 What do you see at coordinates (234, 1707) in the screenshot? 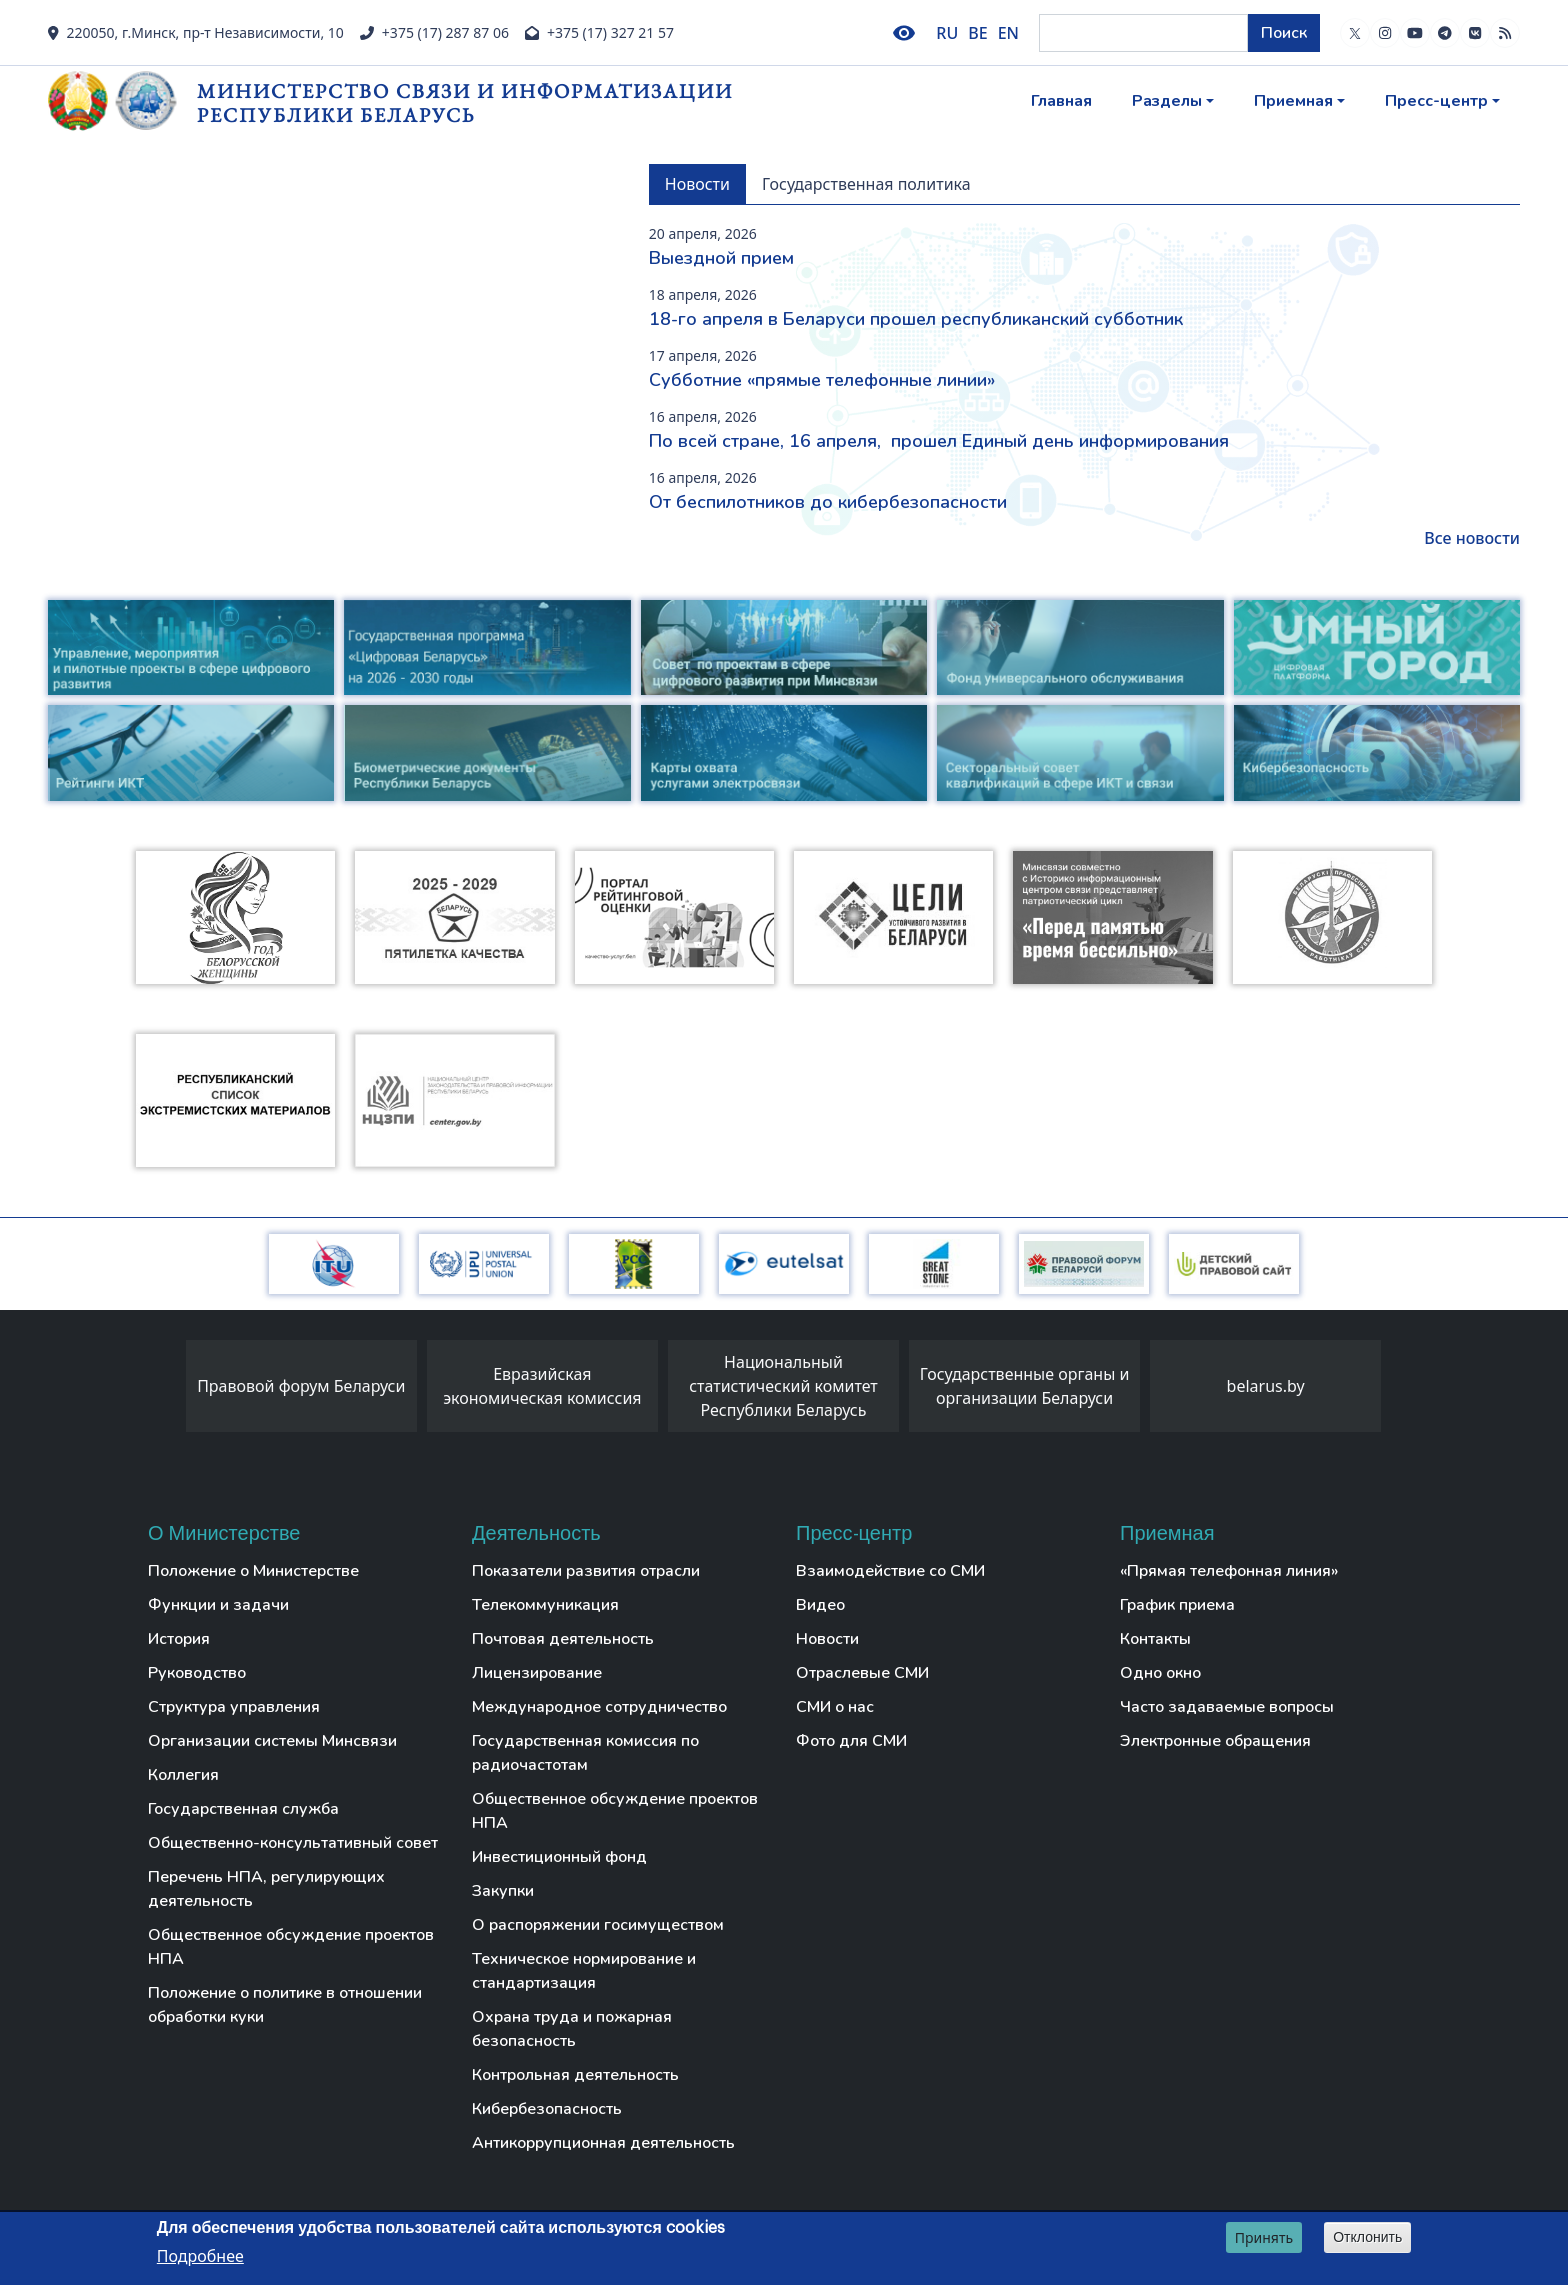
I see `Структура управления` at bounding box center [234, 1707].